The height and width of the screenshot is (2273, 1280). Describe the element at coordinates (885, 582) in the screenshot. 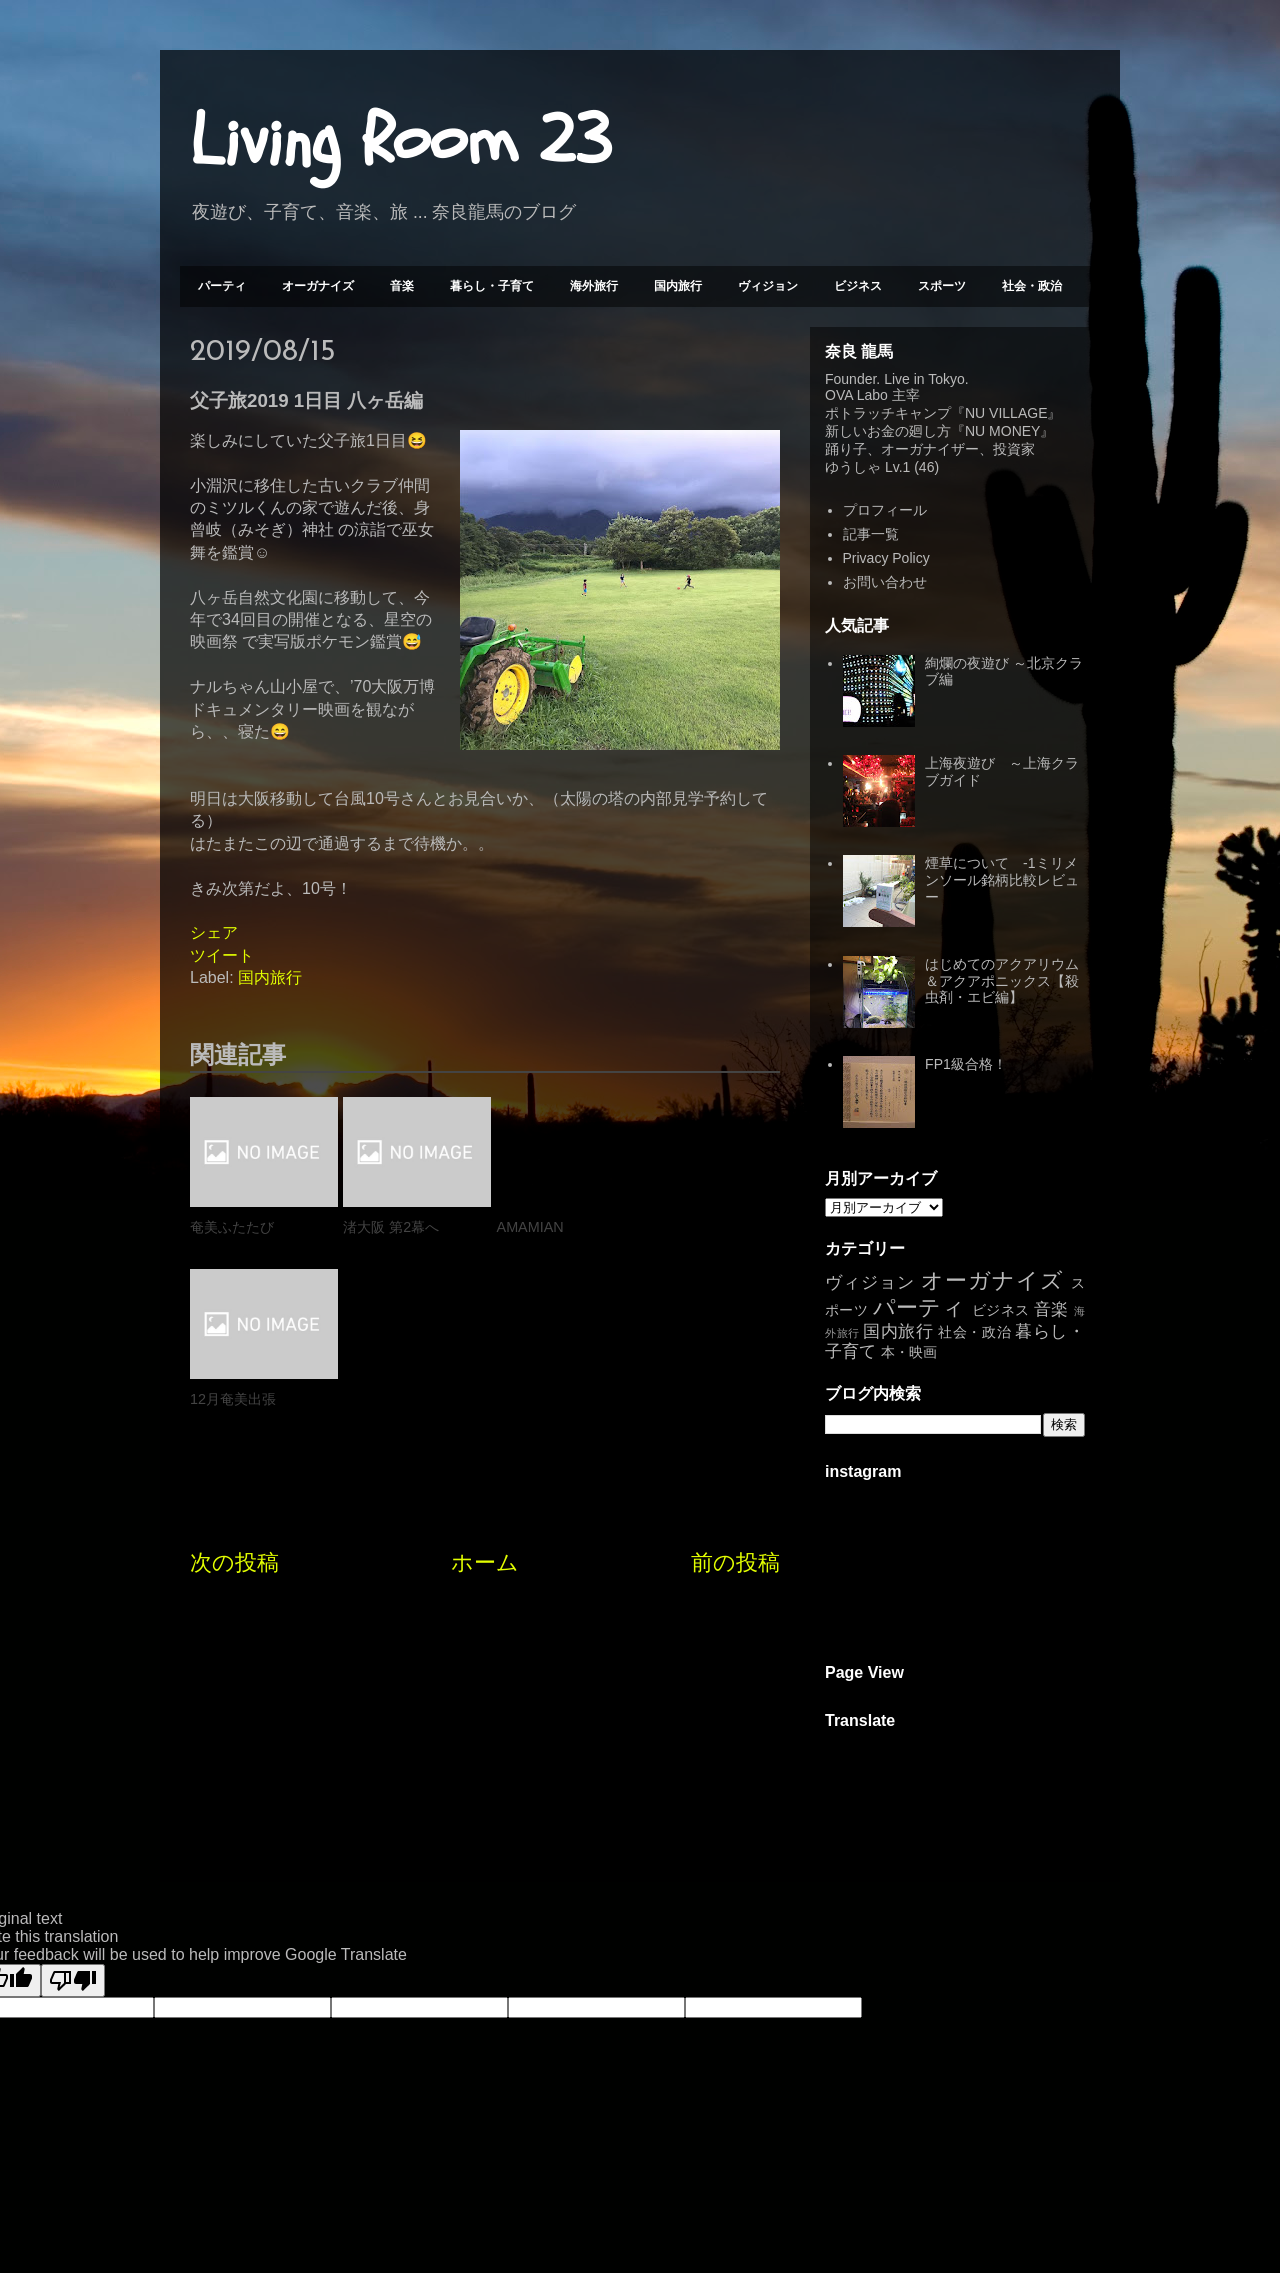

I see `お問い合わせ` at that location.